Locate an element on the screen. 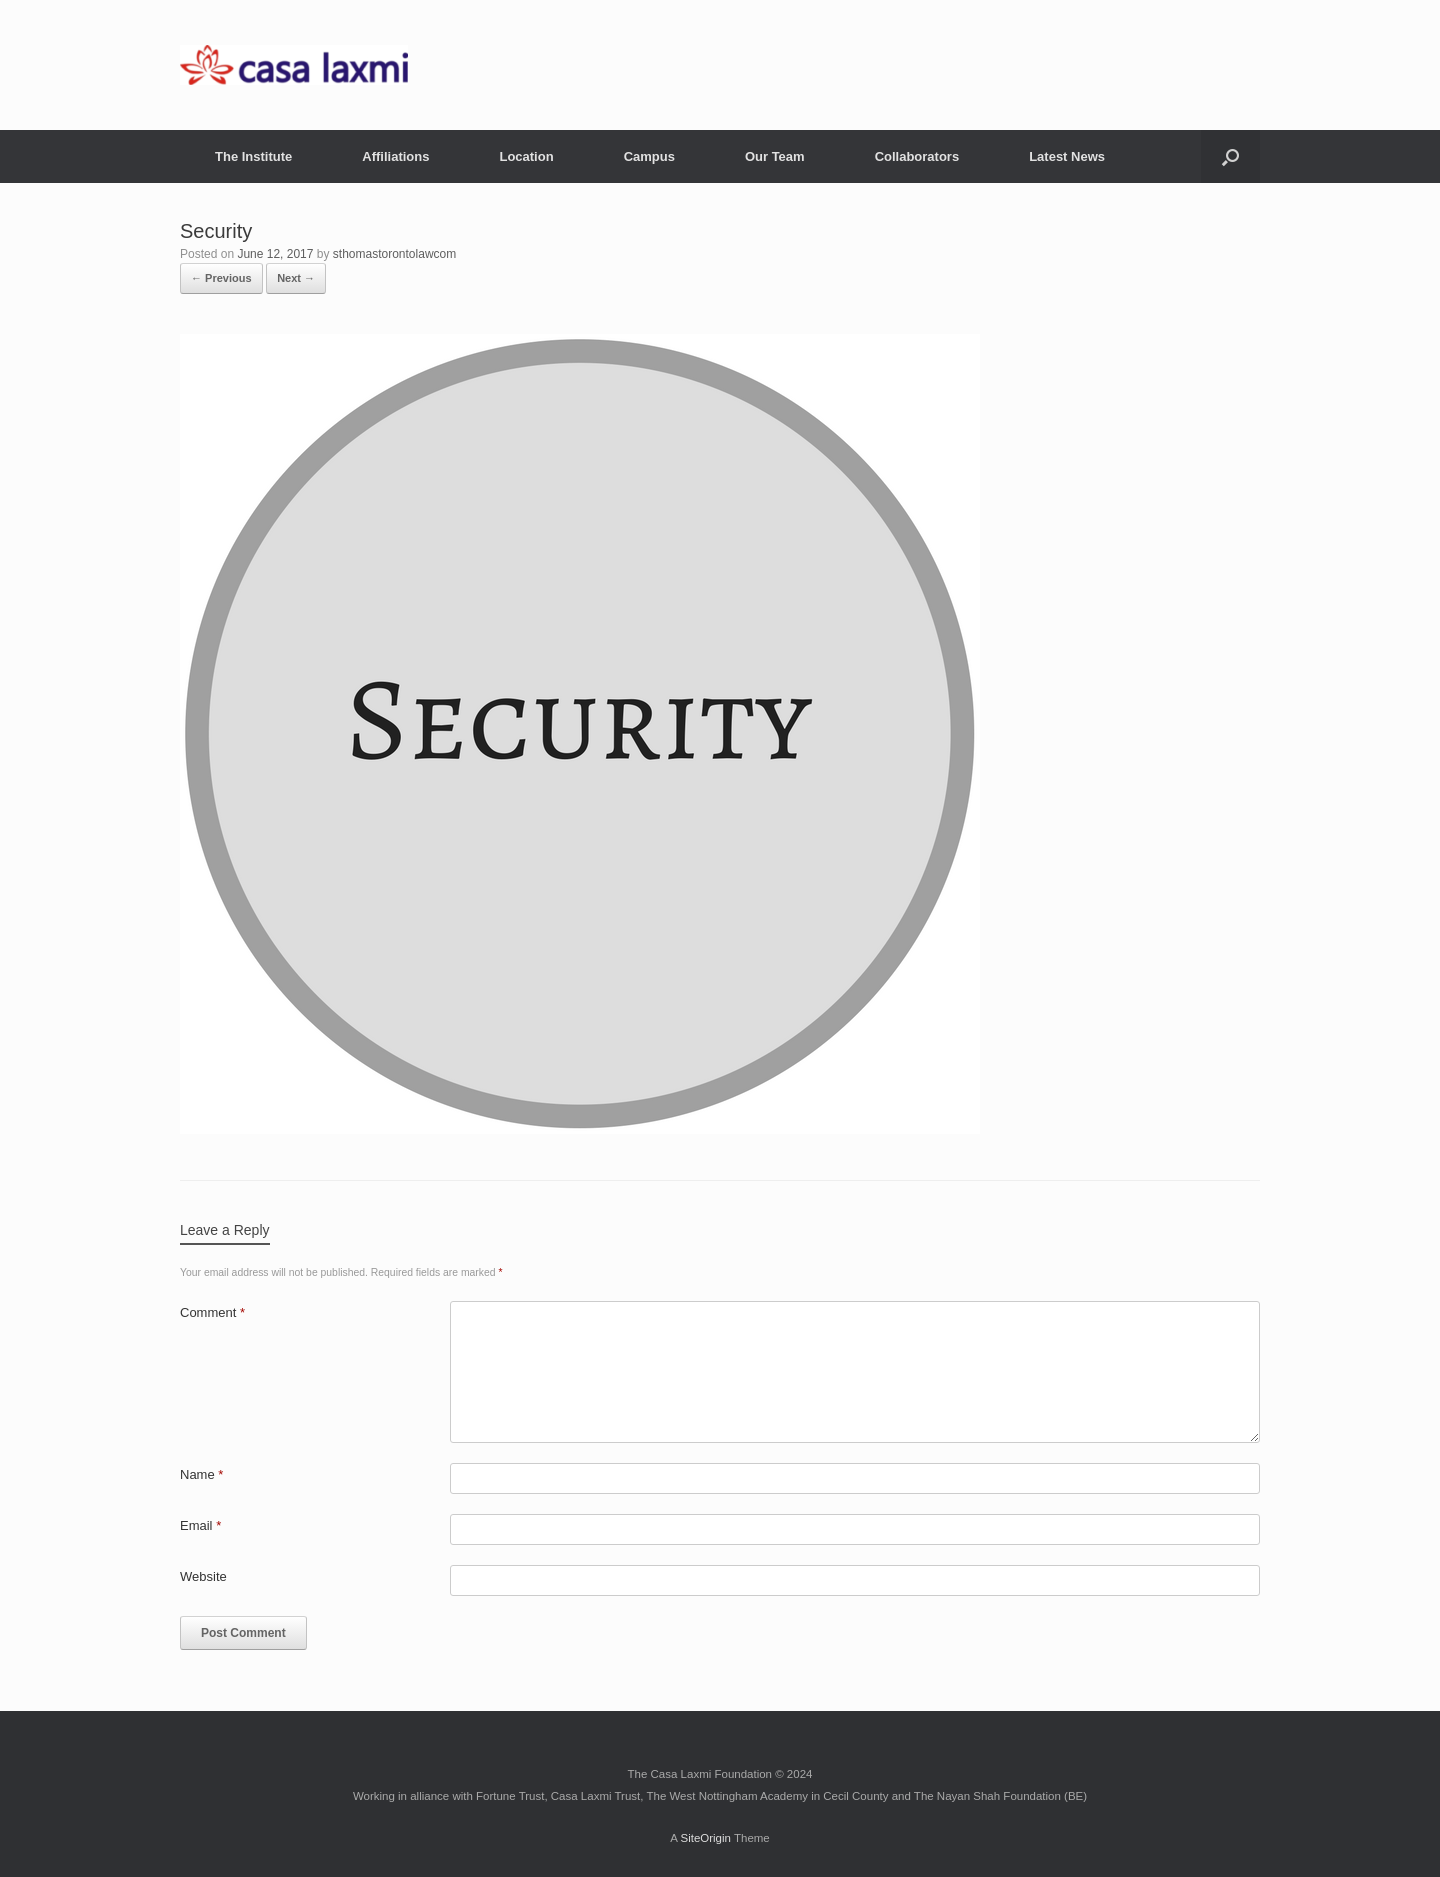 The height and width of the screenshot is (1877, 1440). [button] is located at coordinates (1230, 156).